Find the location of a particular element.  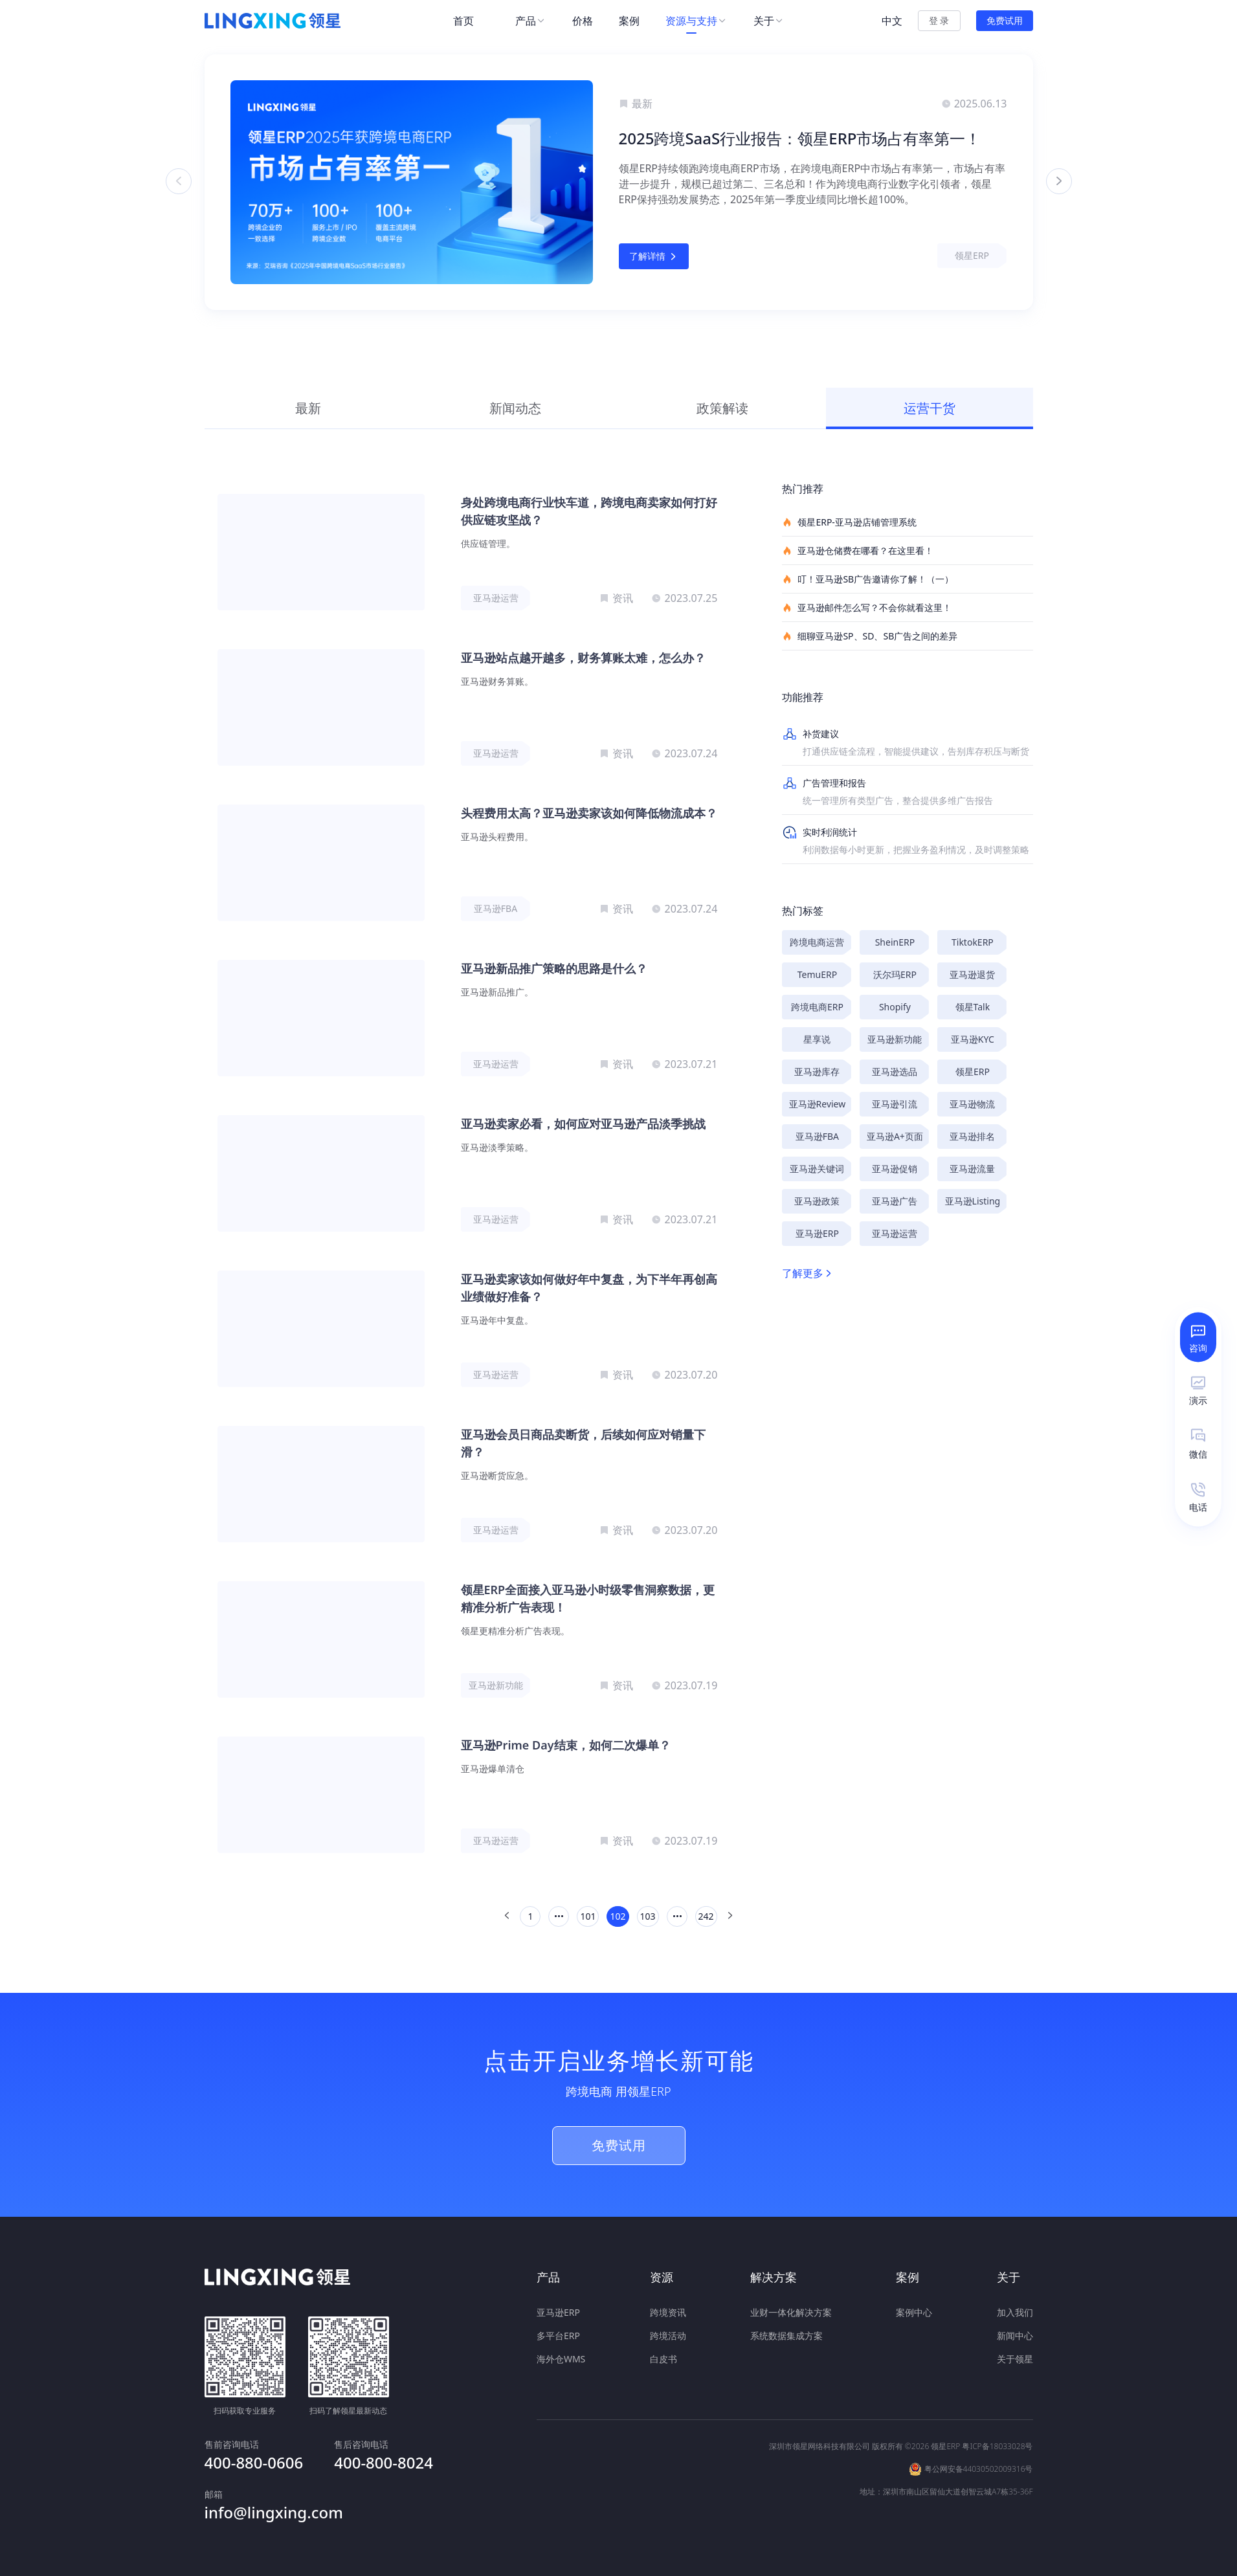

新闻中心 is located at coordinates (1015, 2335).